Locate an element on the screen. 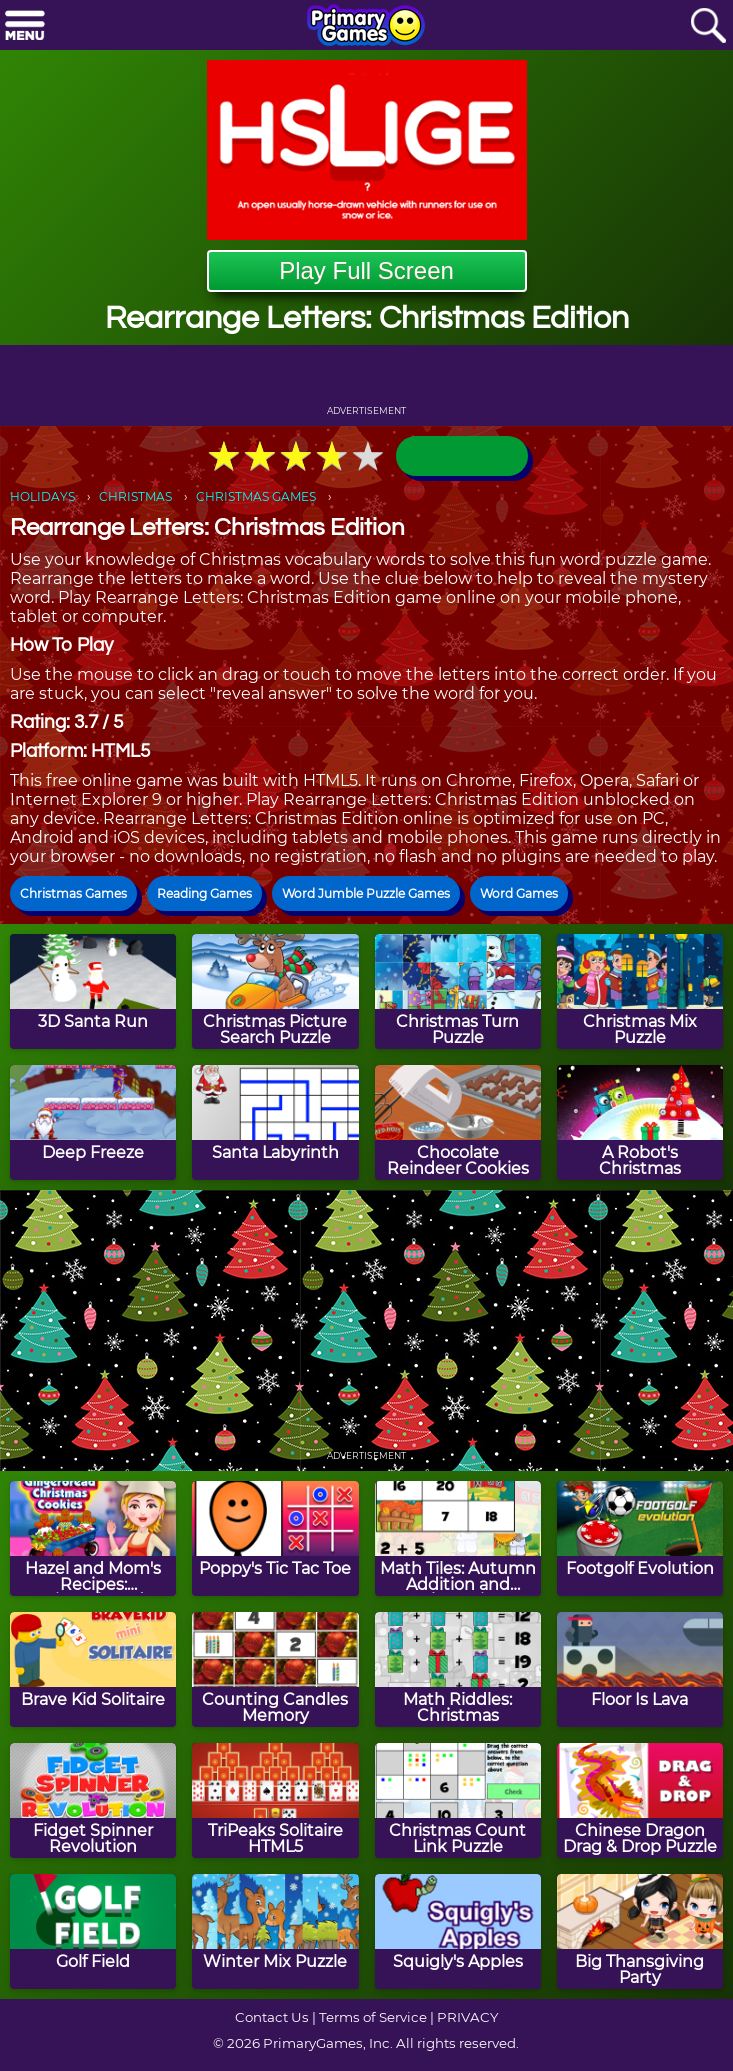 The width and height of the screenshot is (733, 2071). [Santa Labyrinth] is located at coordinates (275, 1122).